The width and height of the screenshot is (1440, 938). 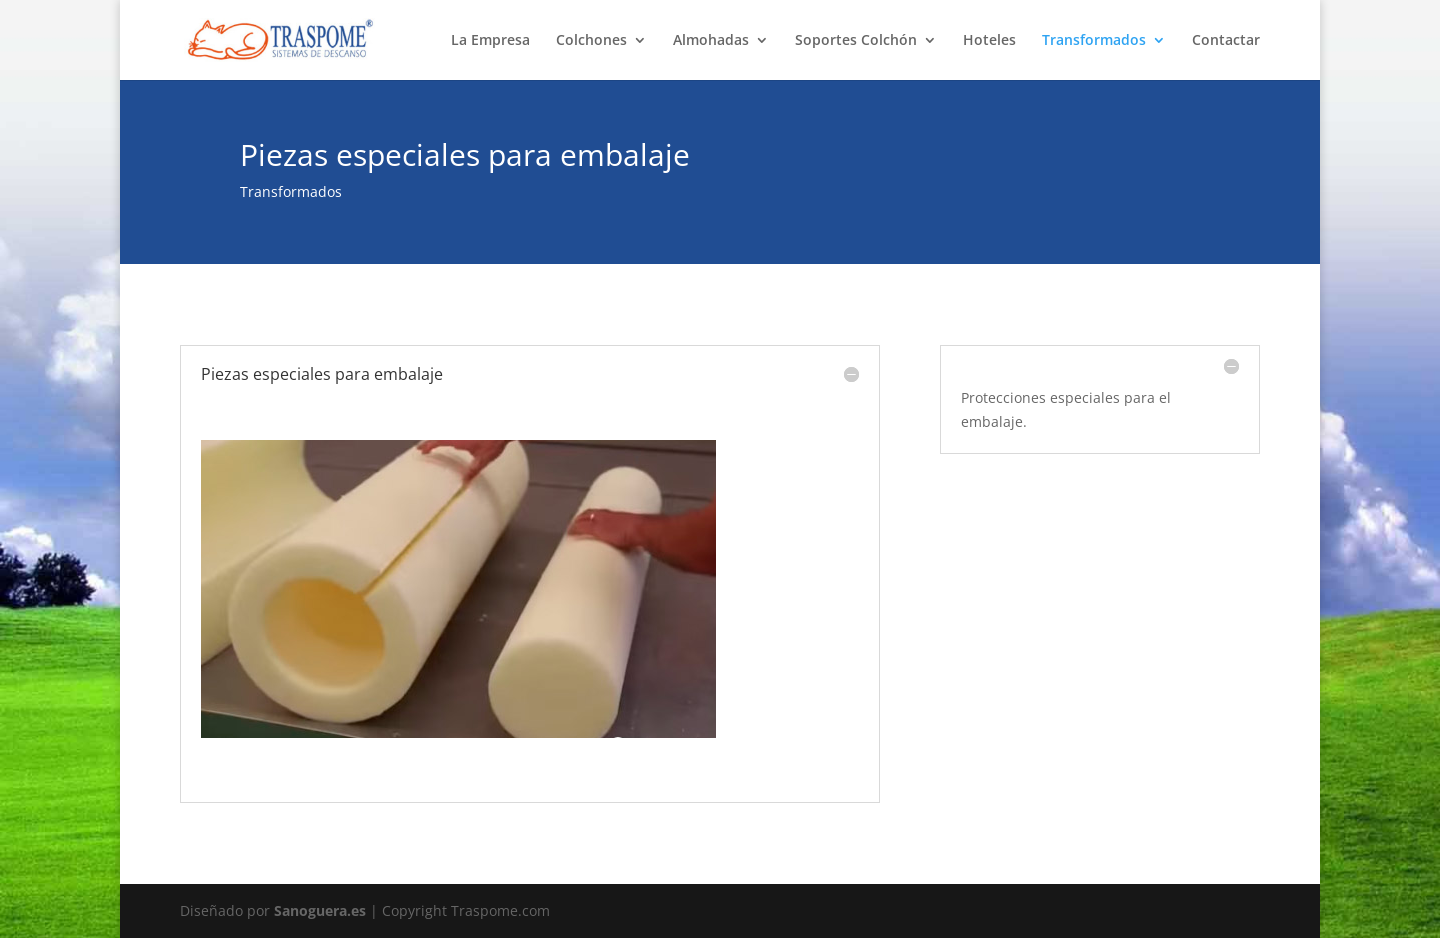 What do you see at coordinates (1226, 41) in the screenshot?
I see `Contactar` at bounding box center [1226, 41].